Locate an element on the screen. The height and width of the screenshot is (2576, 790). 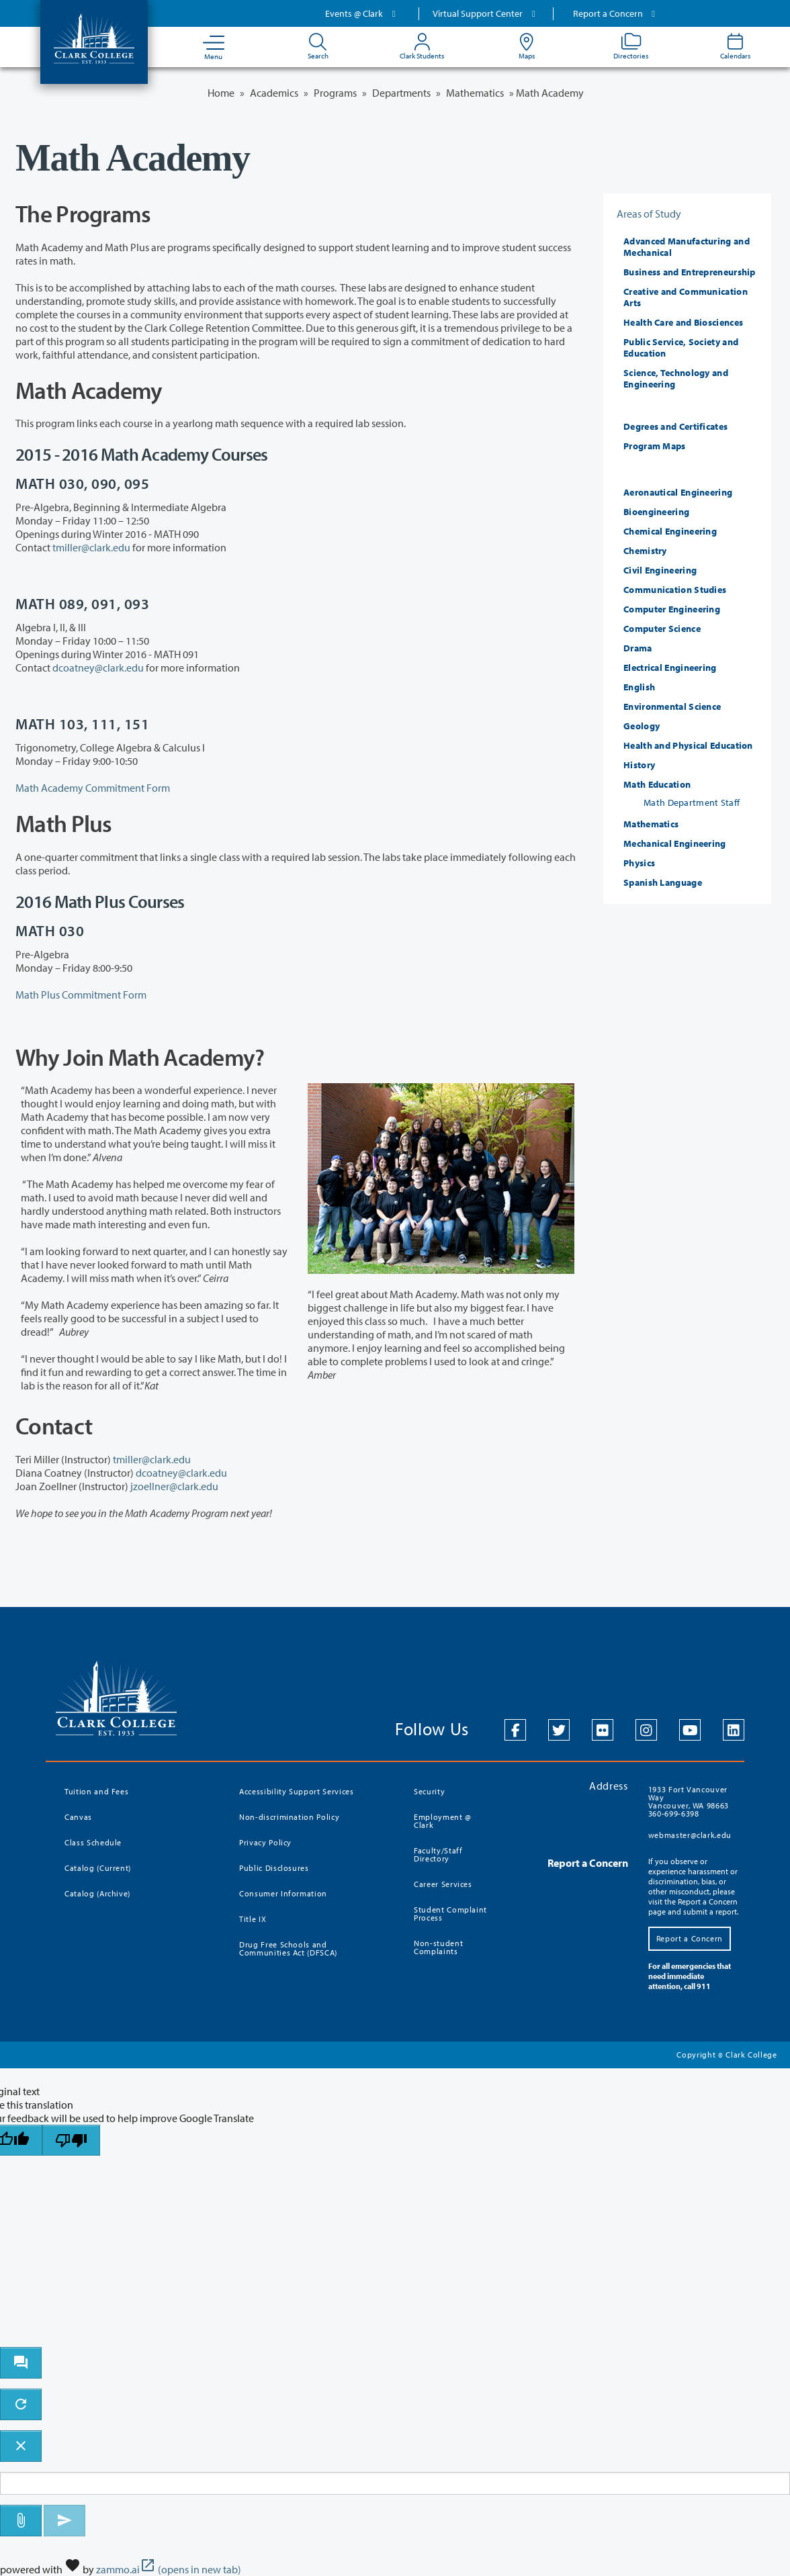
webmaster@clark.edu is located at coordinates (690, 1835).